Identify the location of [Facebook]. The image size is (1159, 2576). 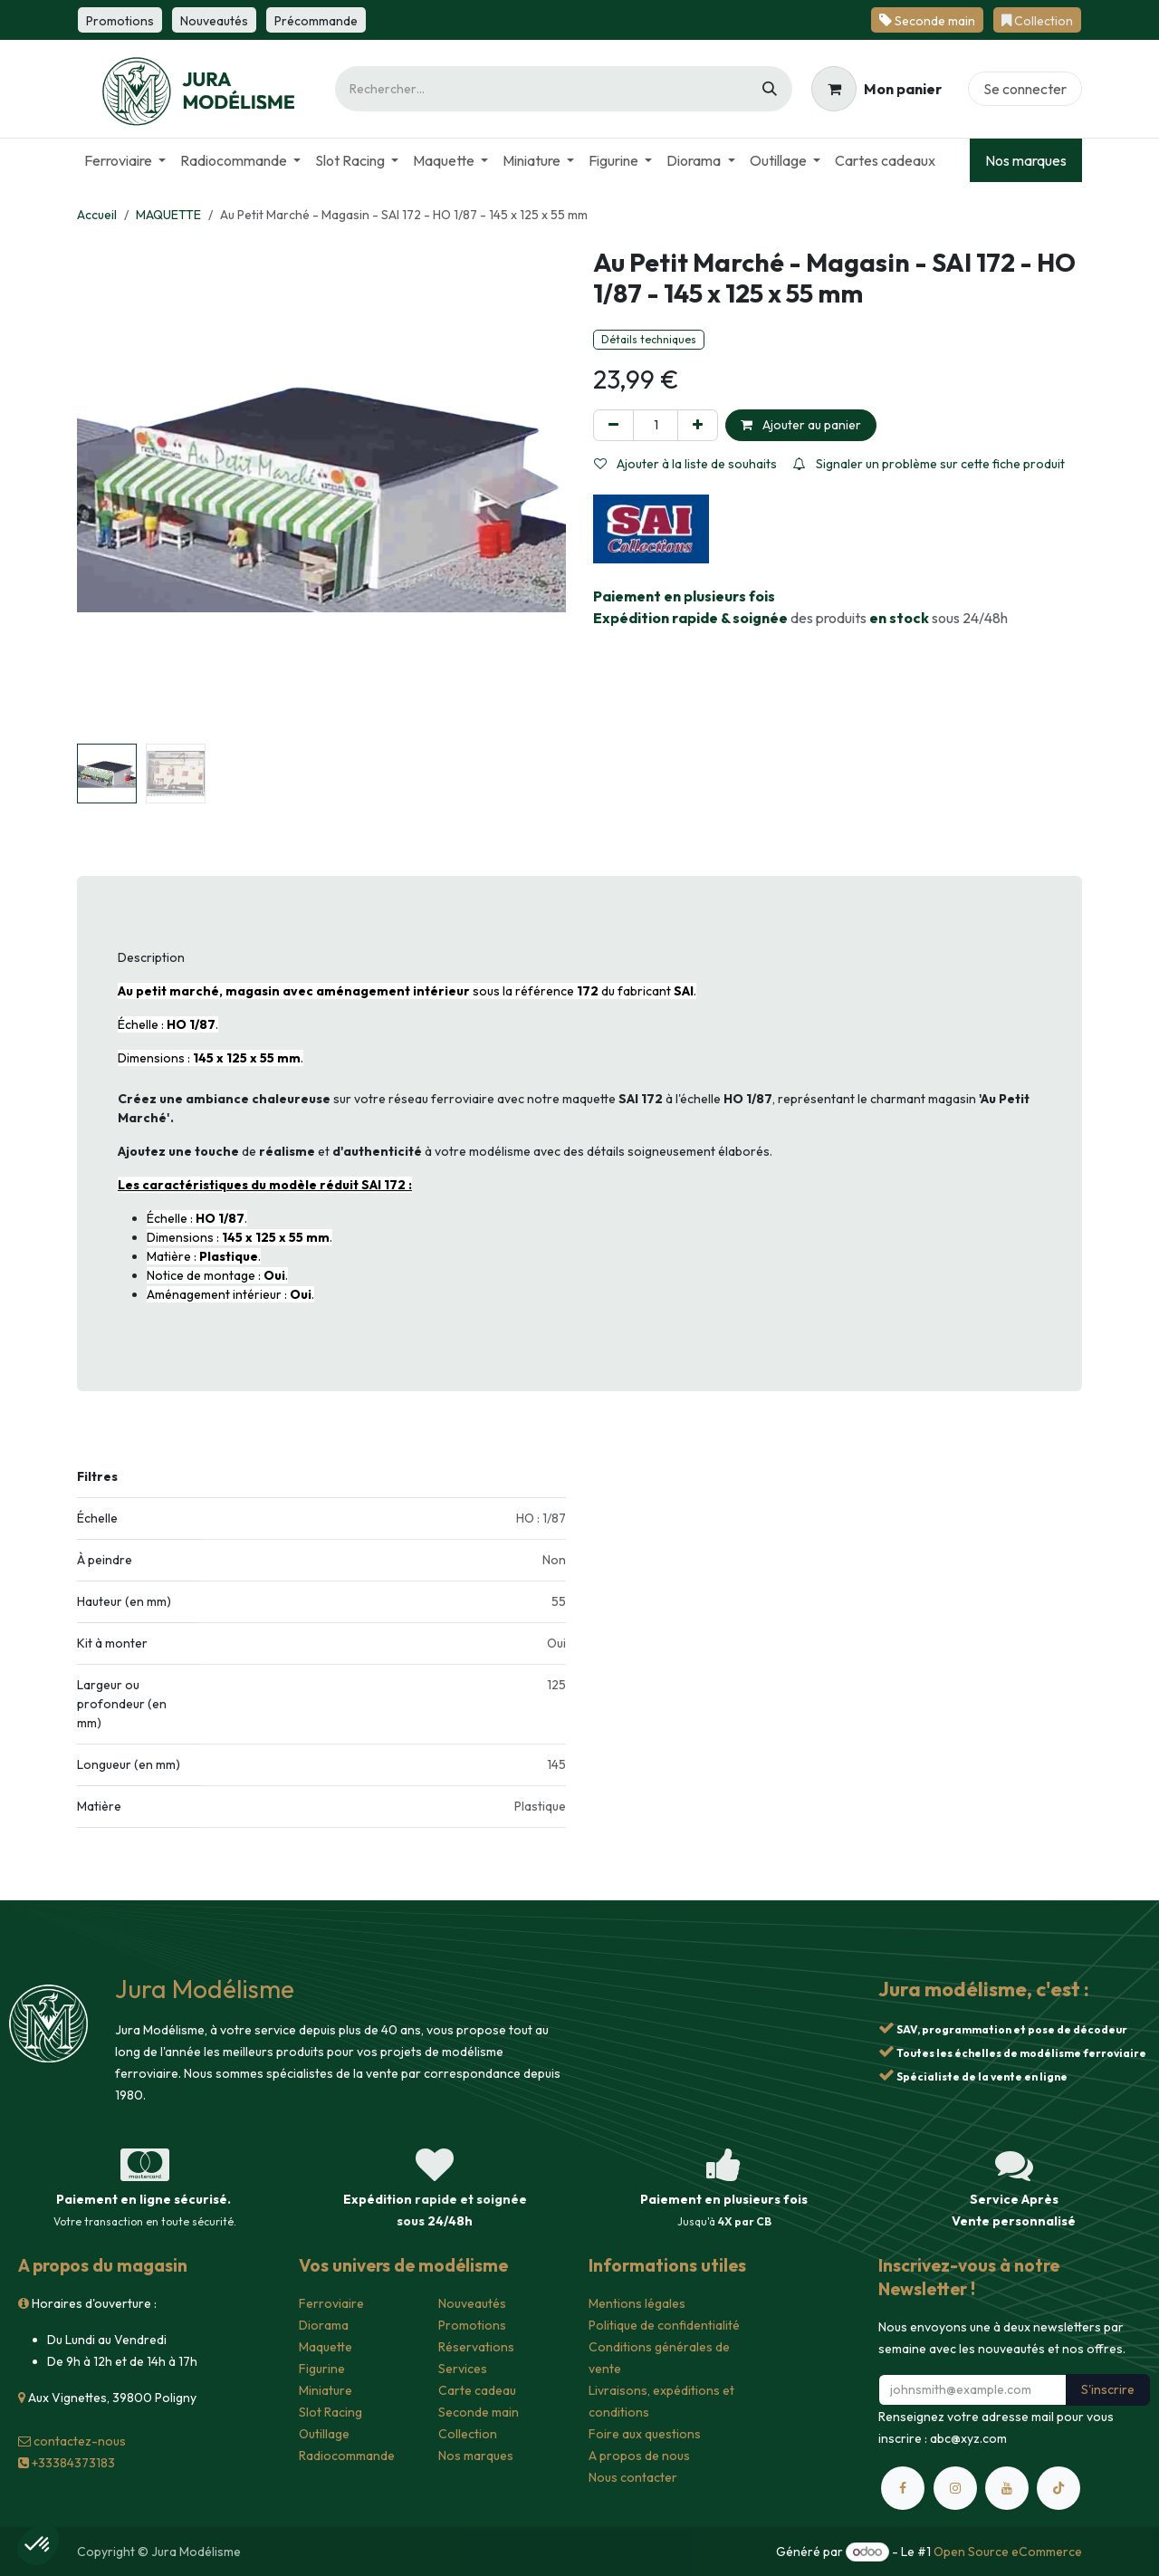
(902, 2488).